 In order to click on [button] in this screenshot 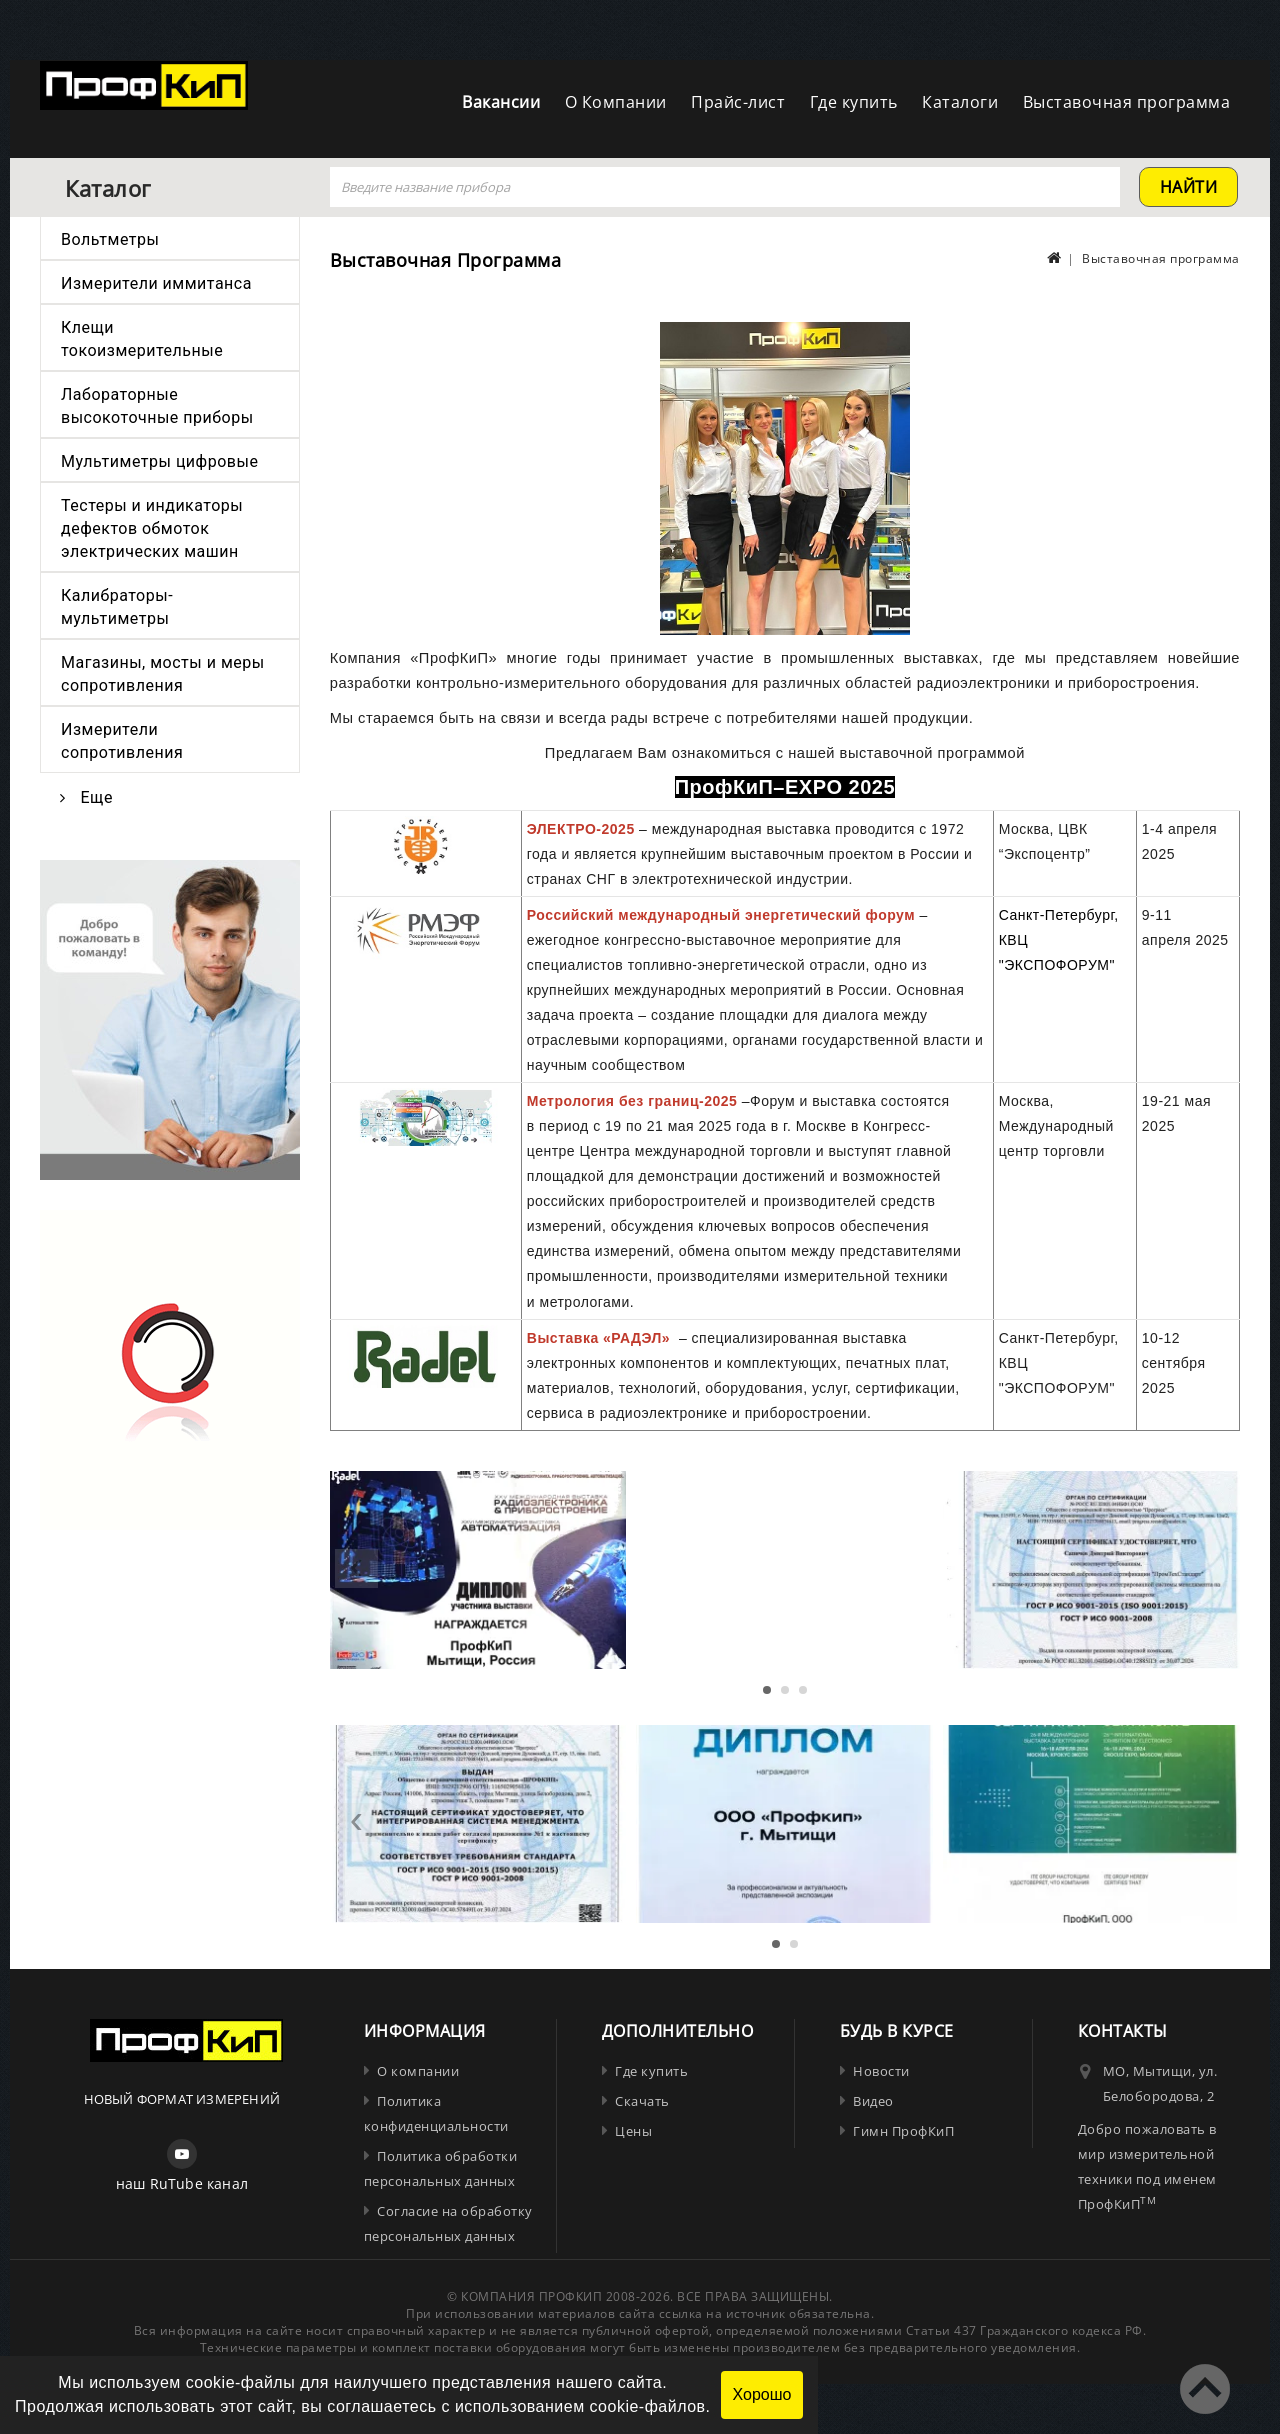, I will do `click(767, 1690)`.